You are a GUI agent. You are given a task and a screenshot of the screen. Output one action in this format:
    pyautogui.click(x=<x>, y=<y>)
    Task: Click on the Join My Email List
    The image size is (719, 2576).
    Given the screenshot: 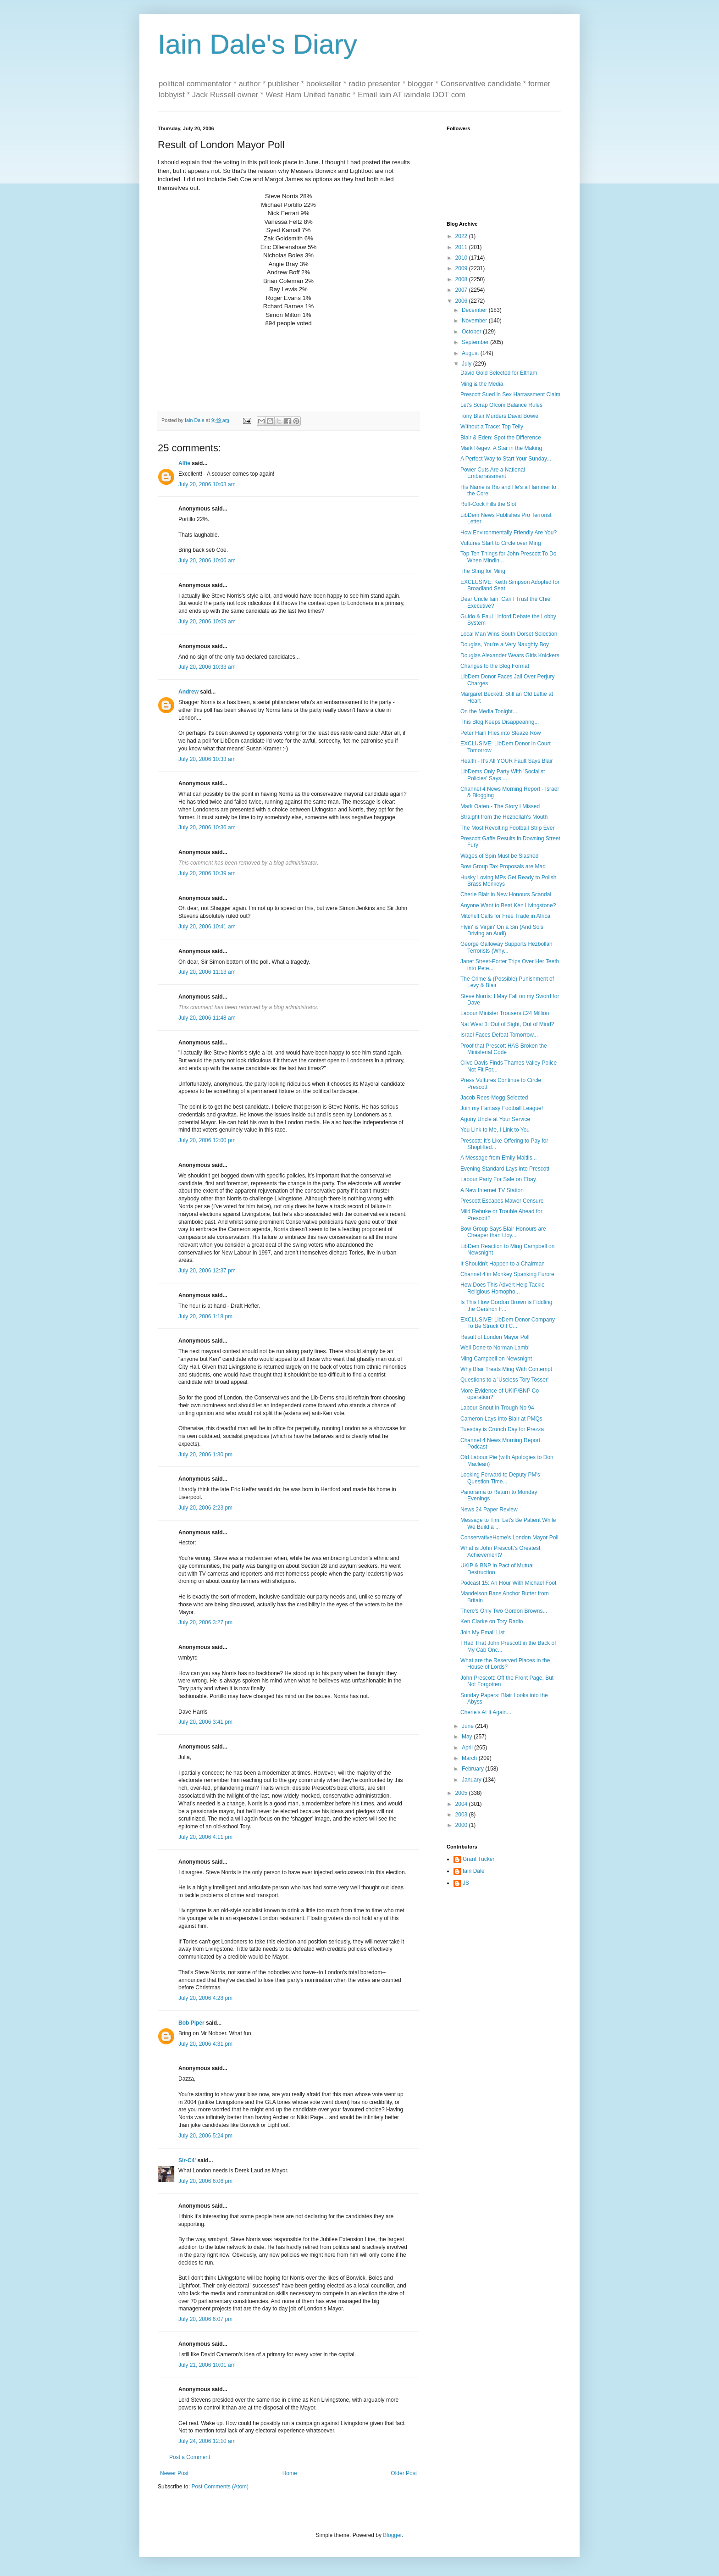 What is the action you would take?
    pyautogui.click(x=482, y=1632)
    